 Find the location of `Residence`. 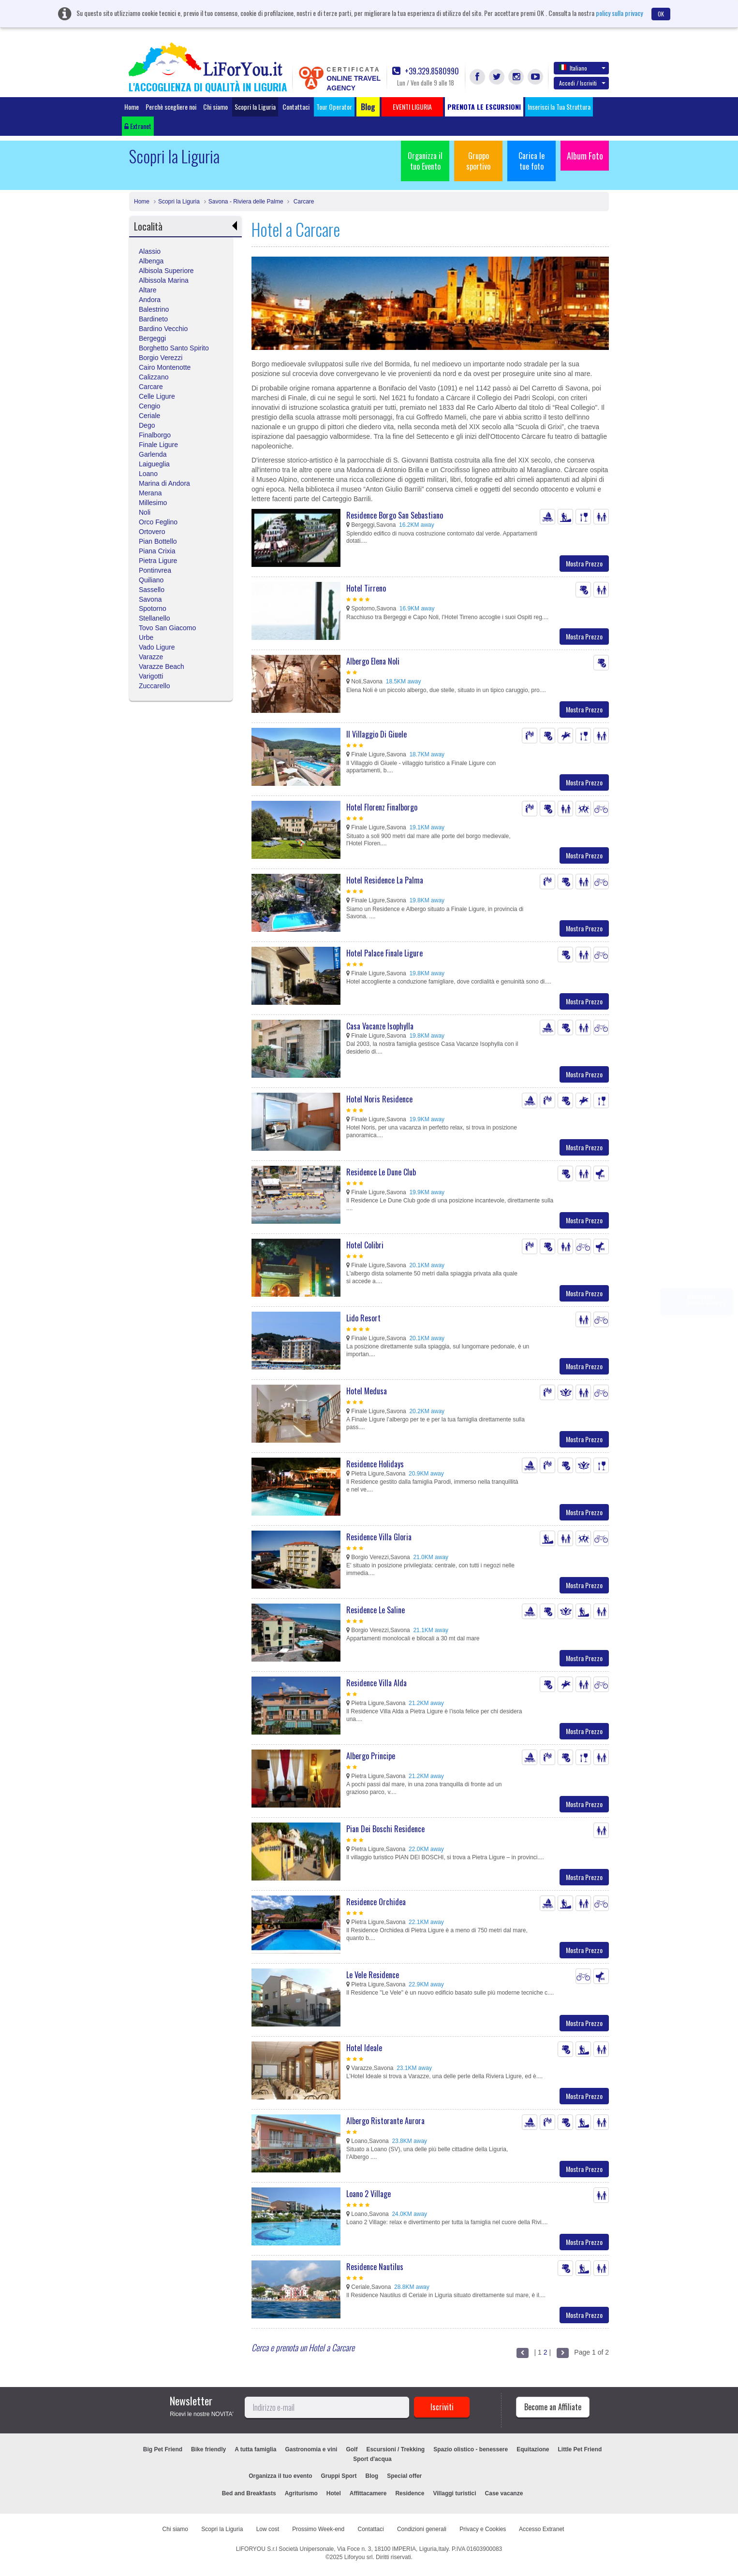

Residence is located at coordinates (409, 2493).